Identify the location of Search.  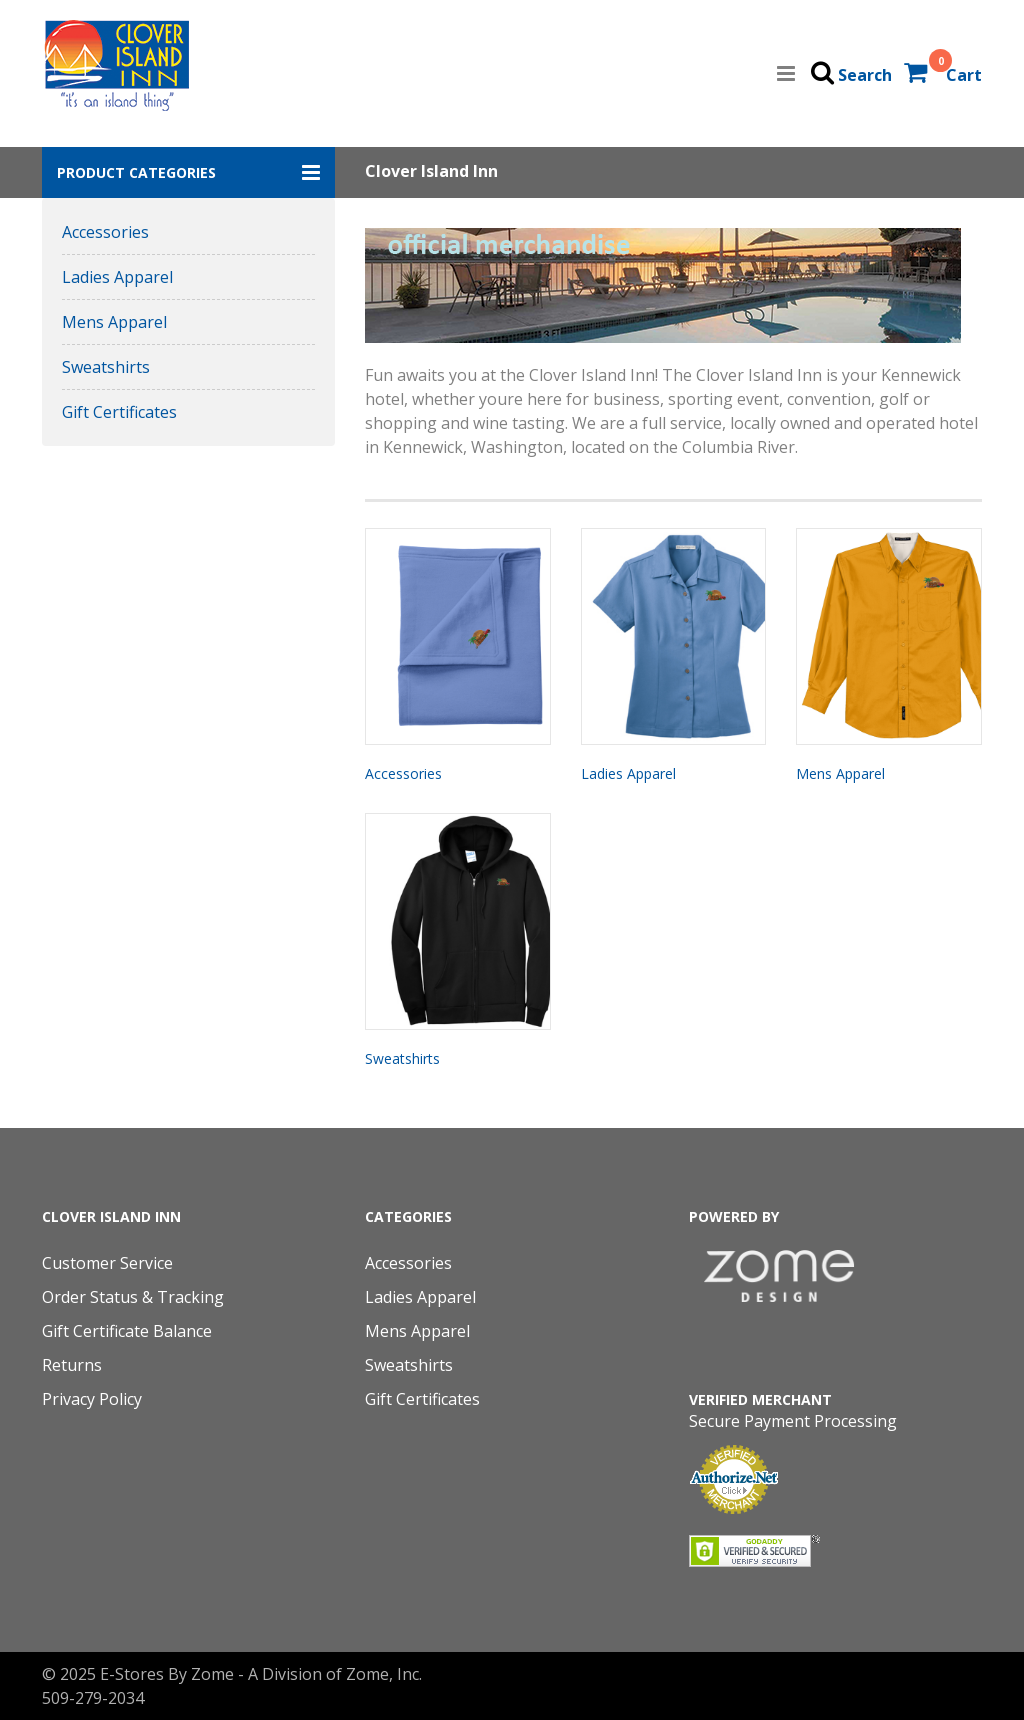
(865, 75).